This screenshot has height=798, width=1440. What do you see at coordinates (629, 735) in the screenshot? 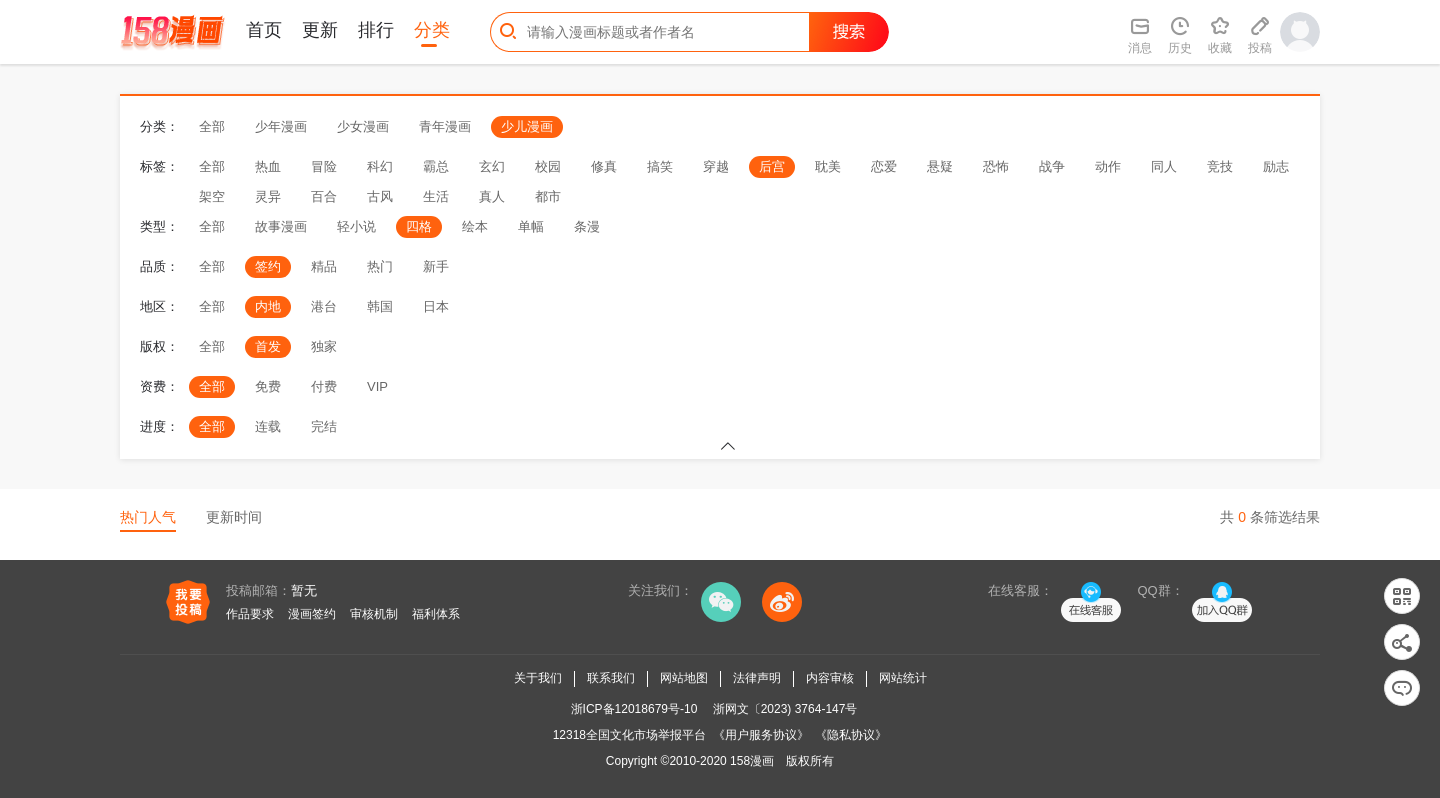
I see `12318全国文化市场举报平台` at bounding box center [629, 735].